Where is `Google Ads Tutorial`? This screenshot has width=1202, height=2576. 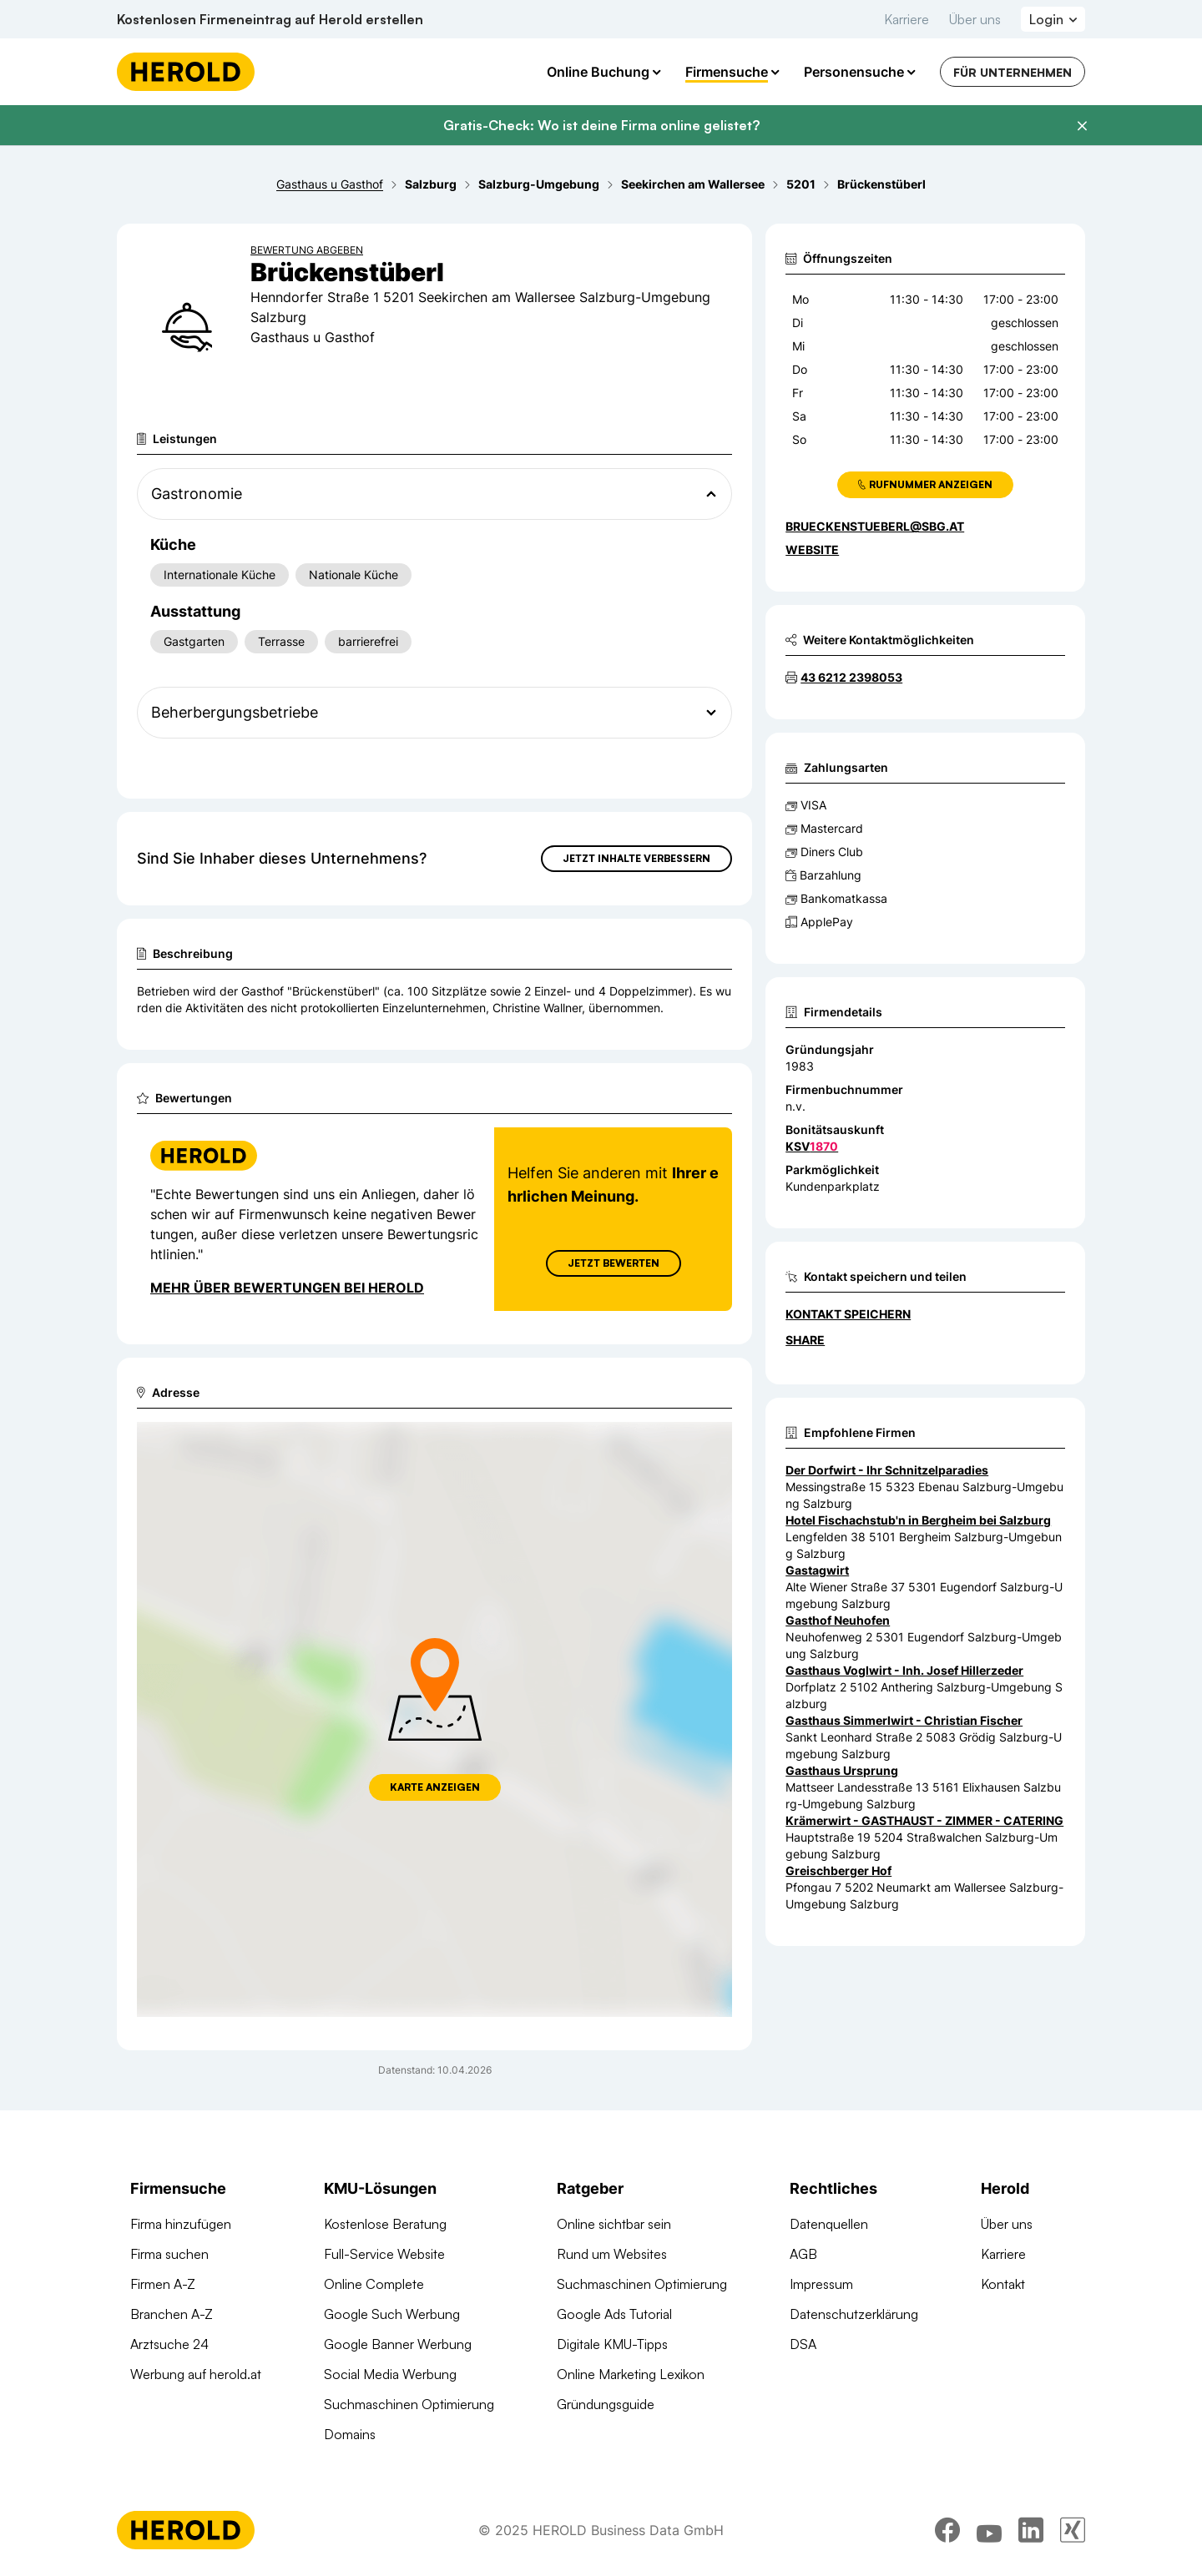 Google Ads Tutorial is located at coordinates (614, 2314).